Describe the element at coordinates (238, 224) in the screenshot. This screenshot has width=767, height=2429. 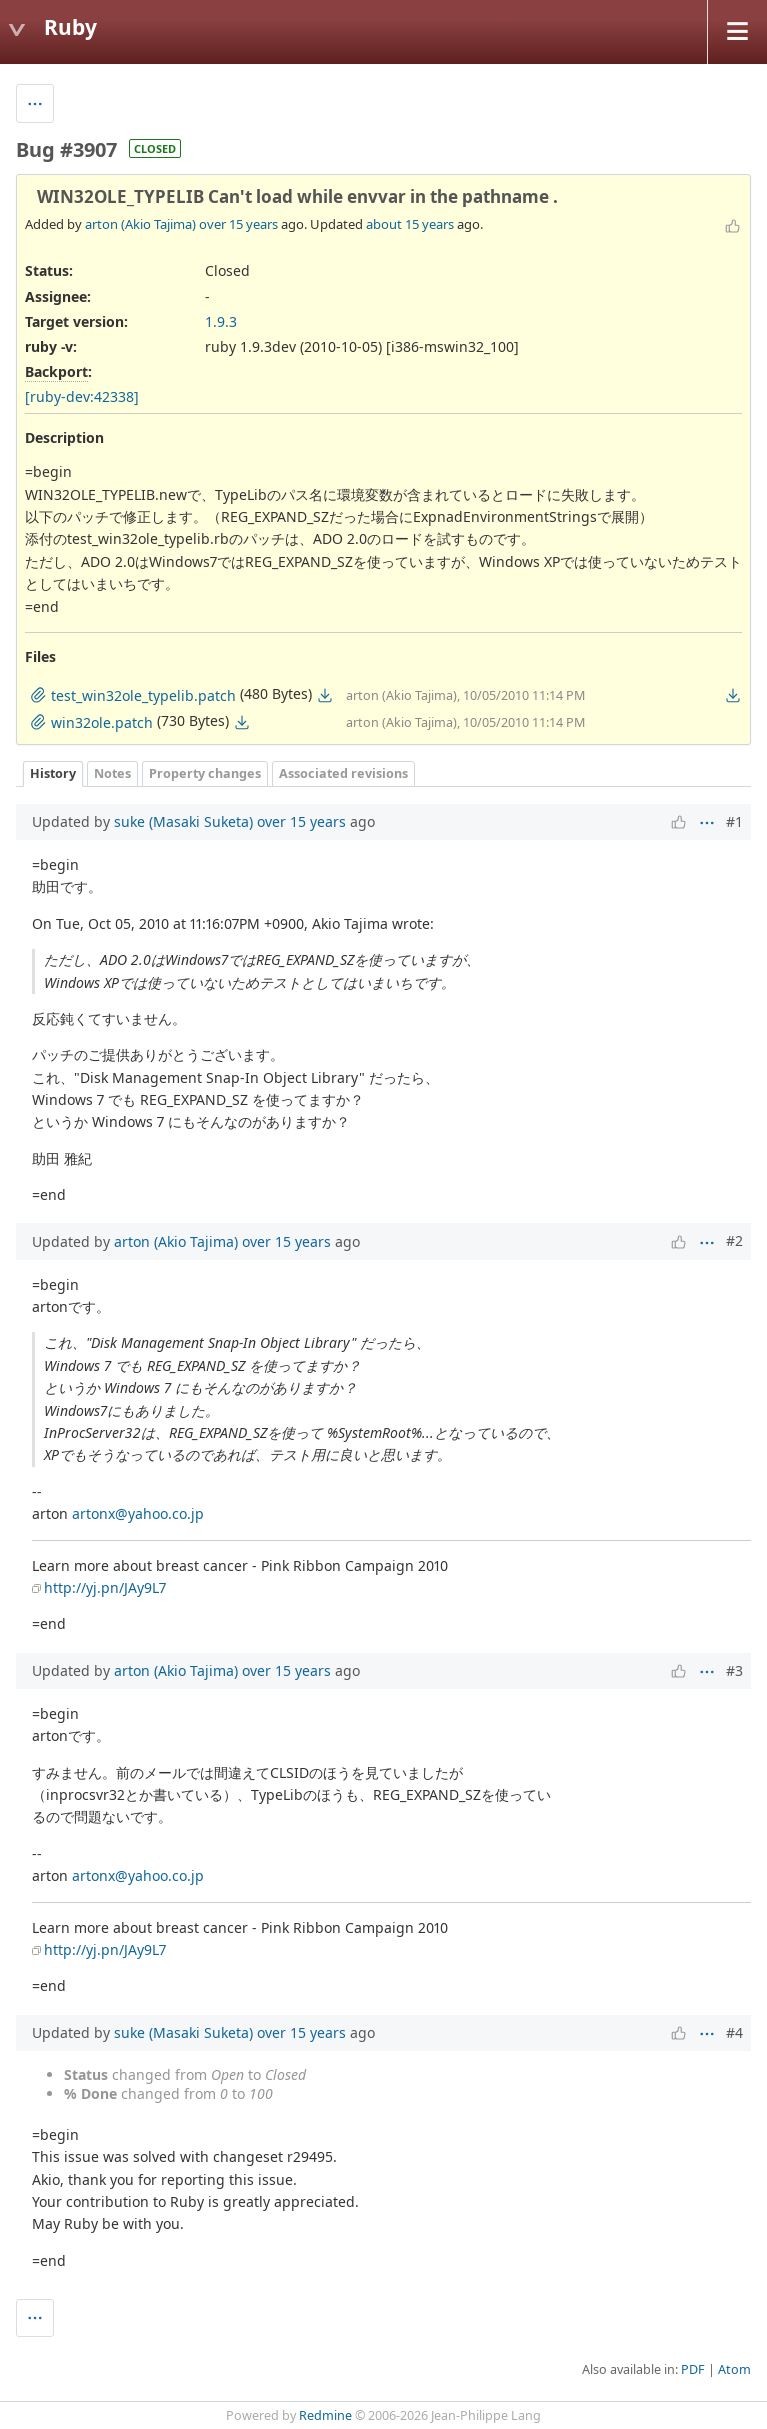
I see `over 15 years` at that location.